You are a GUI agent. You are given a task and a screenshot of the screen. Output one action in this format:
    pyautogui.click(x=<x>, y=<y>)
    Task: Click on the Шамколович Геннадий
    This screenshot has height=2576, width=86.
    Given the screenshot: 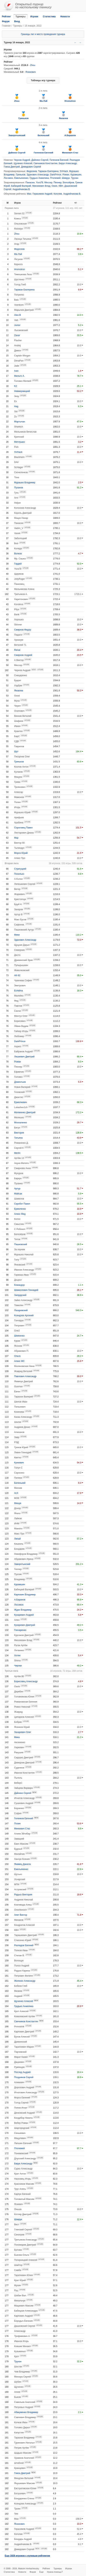 What is the action you would take?
    pyautogui.click(x=26, y=1290)
    